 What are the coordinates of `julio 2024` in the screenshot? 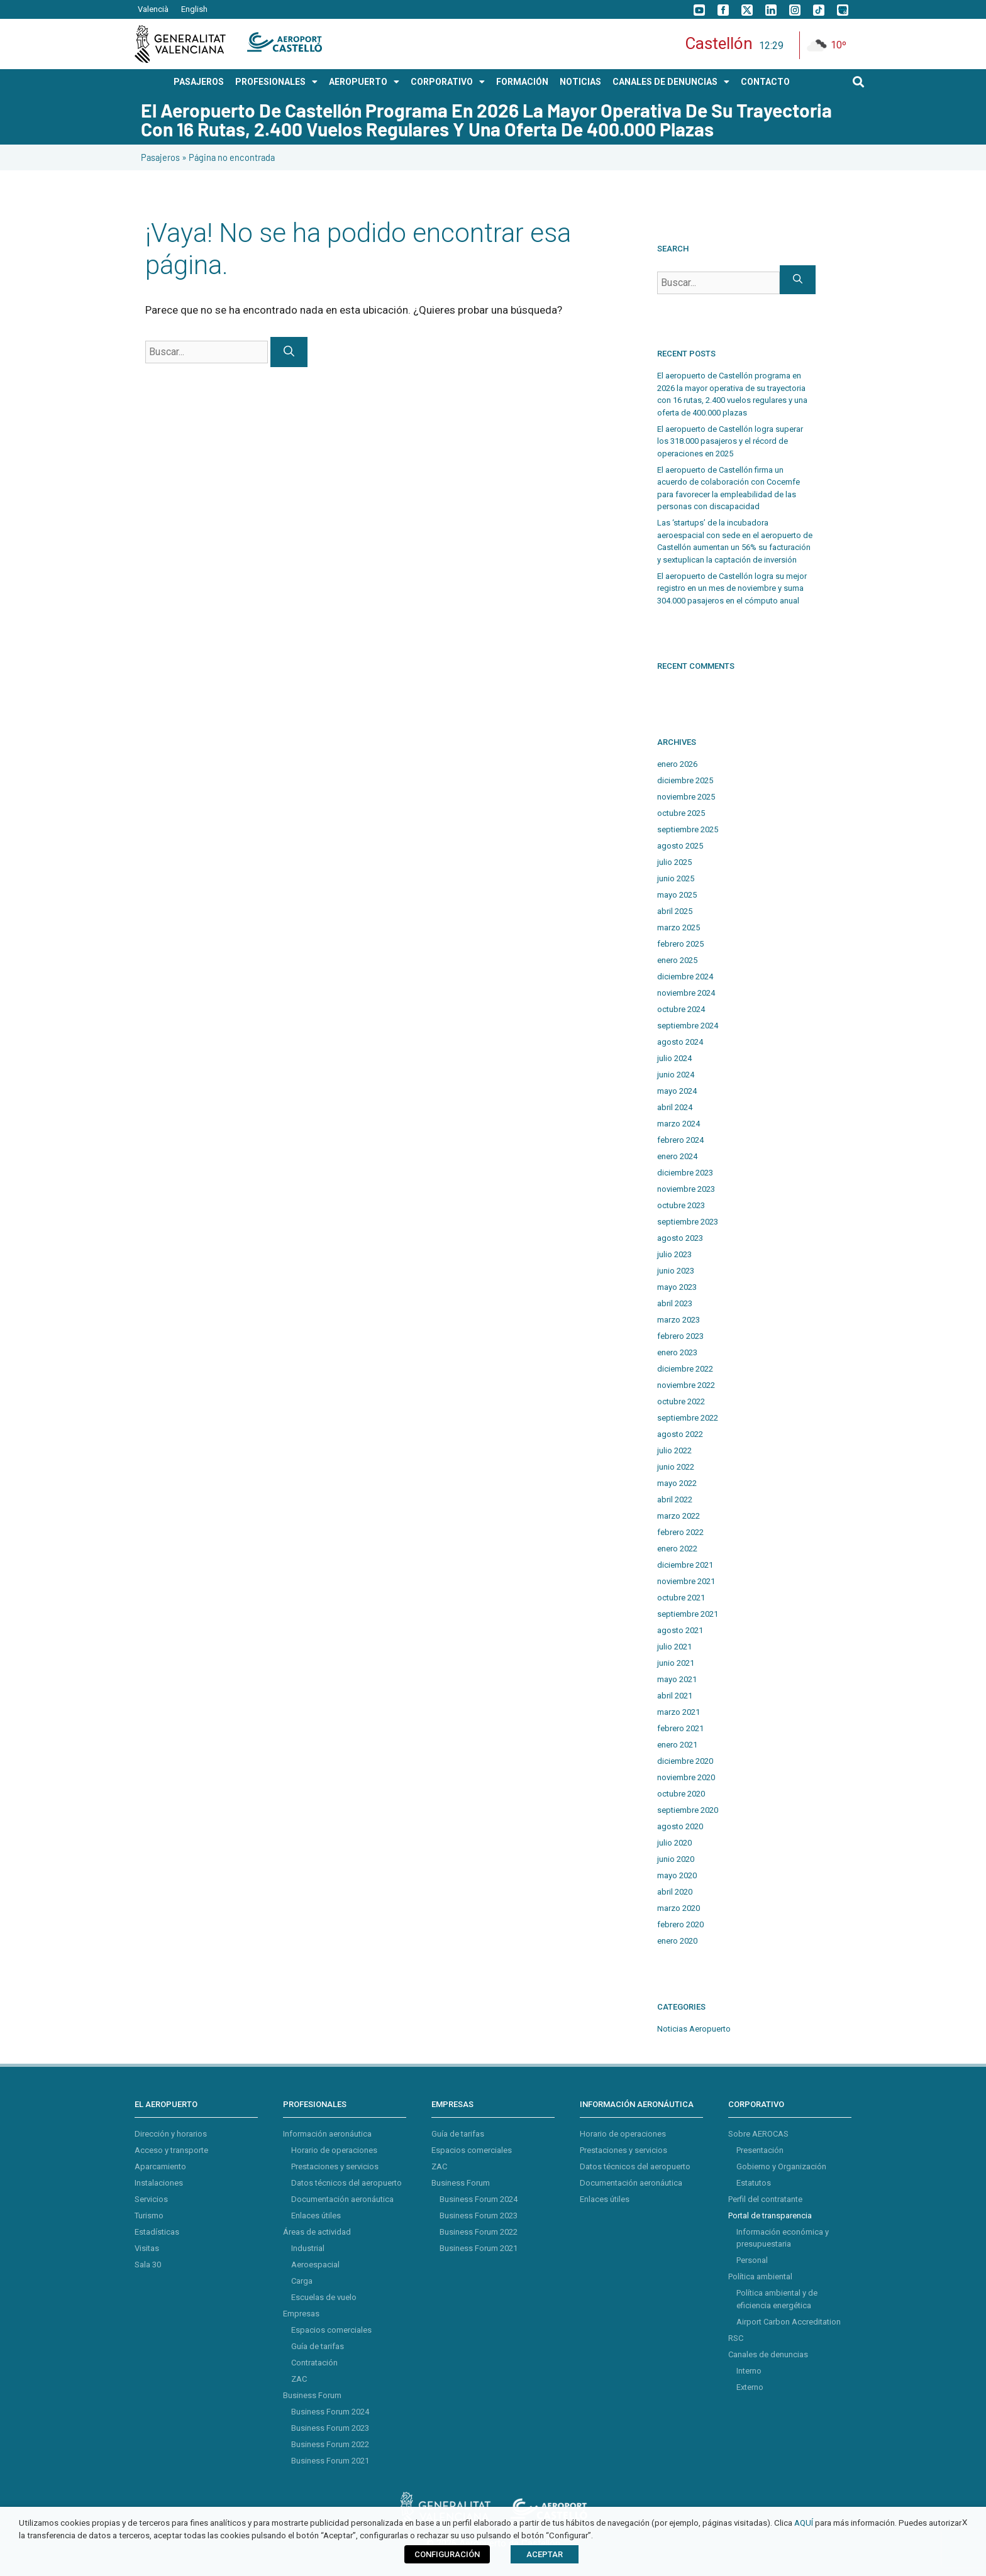 It's located at (674, 1058).